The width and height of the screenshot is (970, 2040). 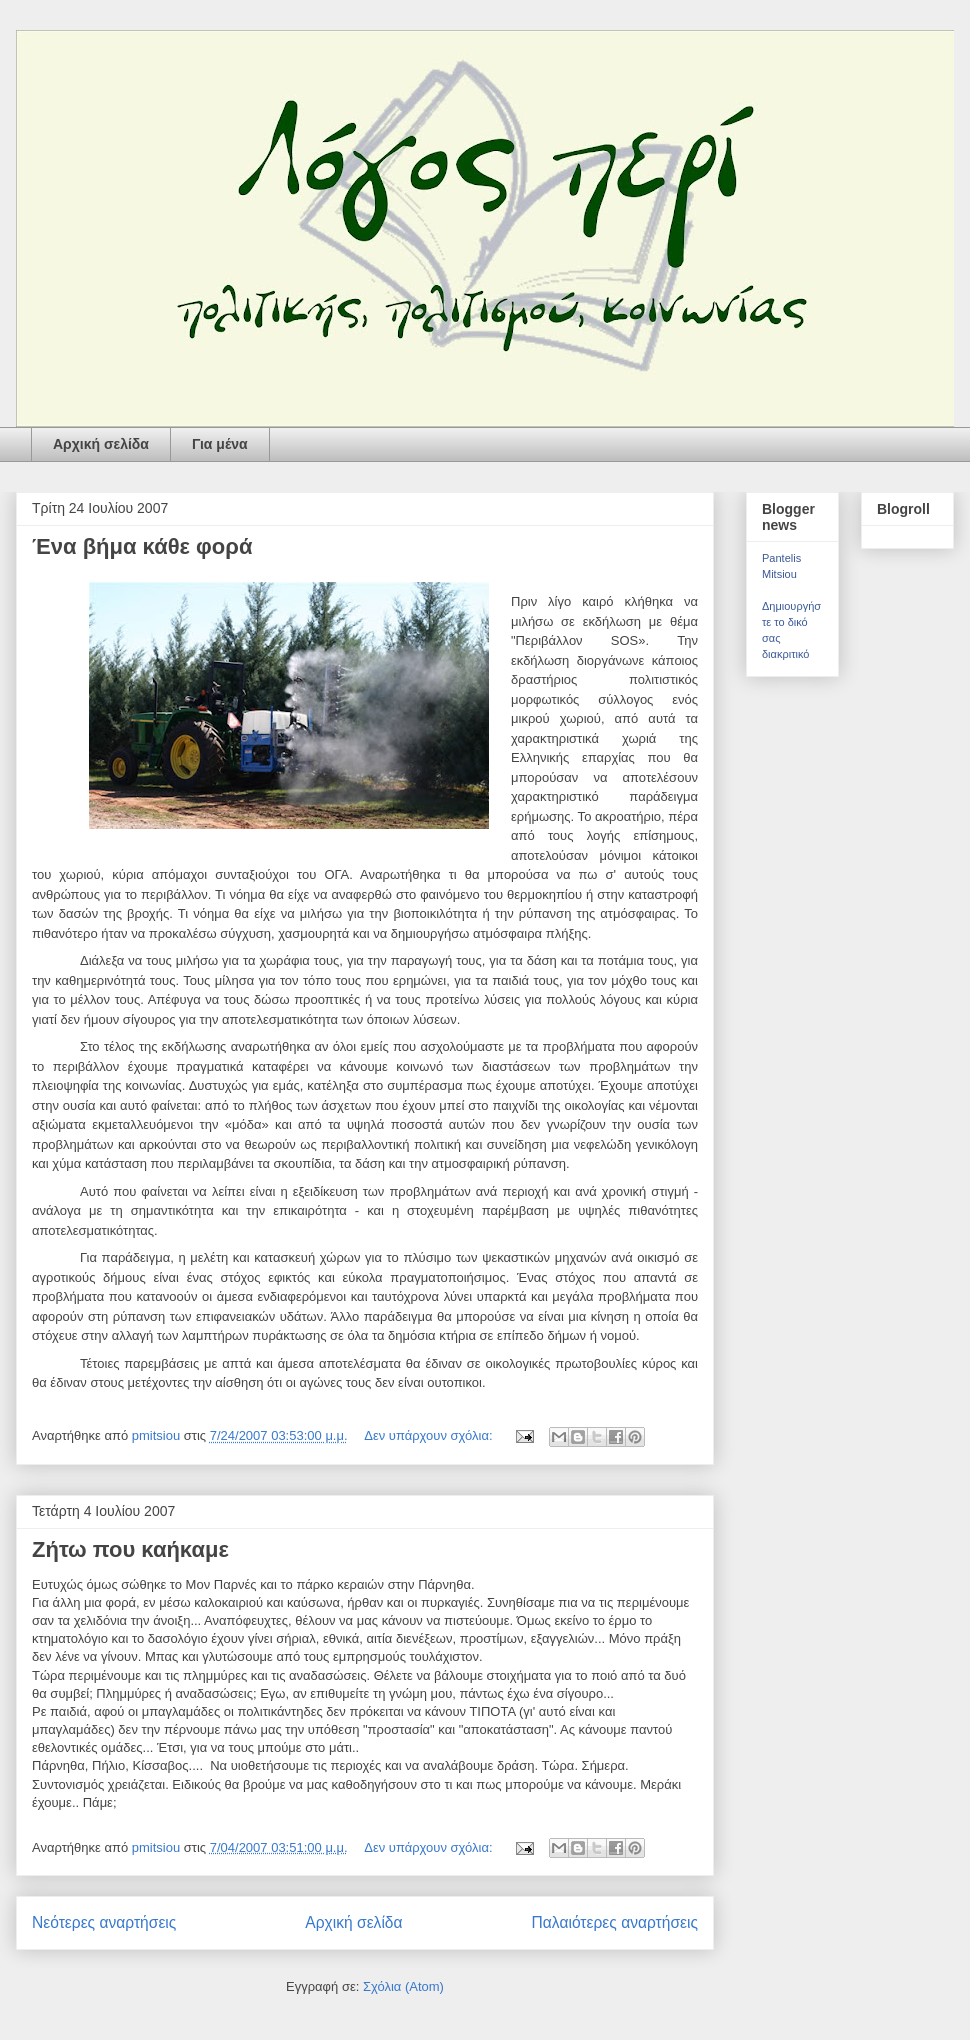 I want to click on Παλαιότερες αναρτήσεις, so click(x=615, y=1922).